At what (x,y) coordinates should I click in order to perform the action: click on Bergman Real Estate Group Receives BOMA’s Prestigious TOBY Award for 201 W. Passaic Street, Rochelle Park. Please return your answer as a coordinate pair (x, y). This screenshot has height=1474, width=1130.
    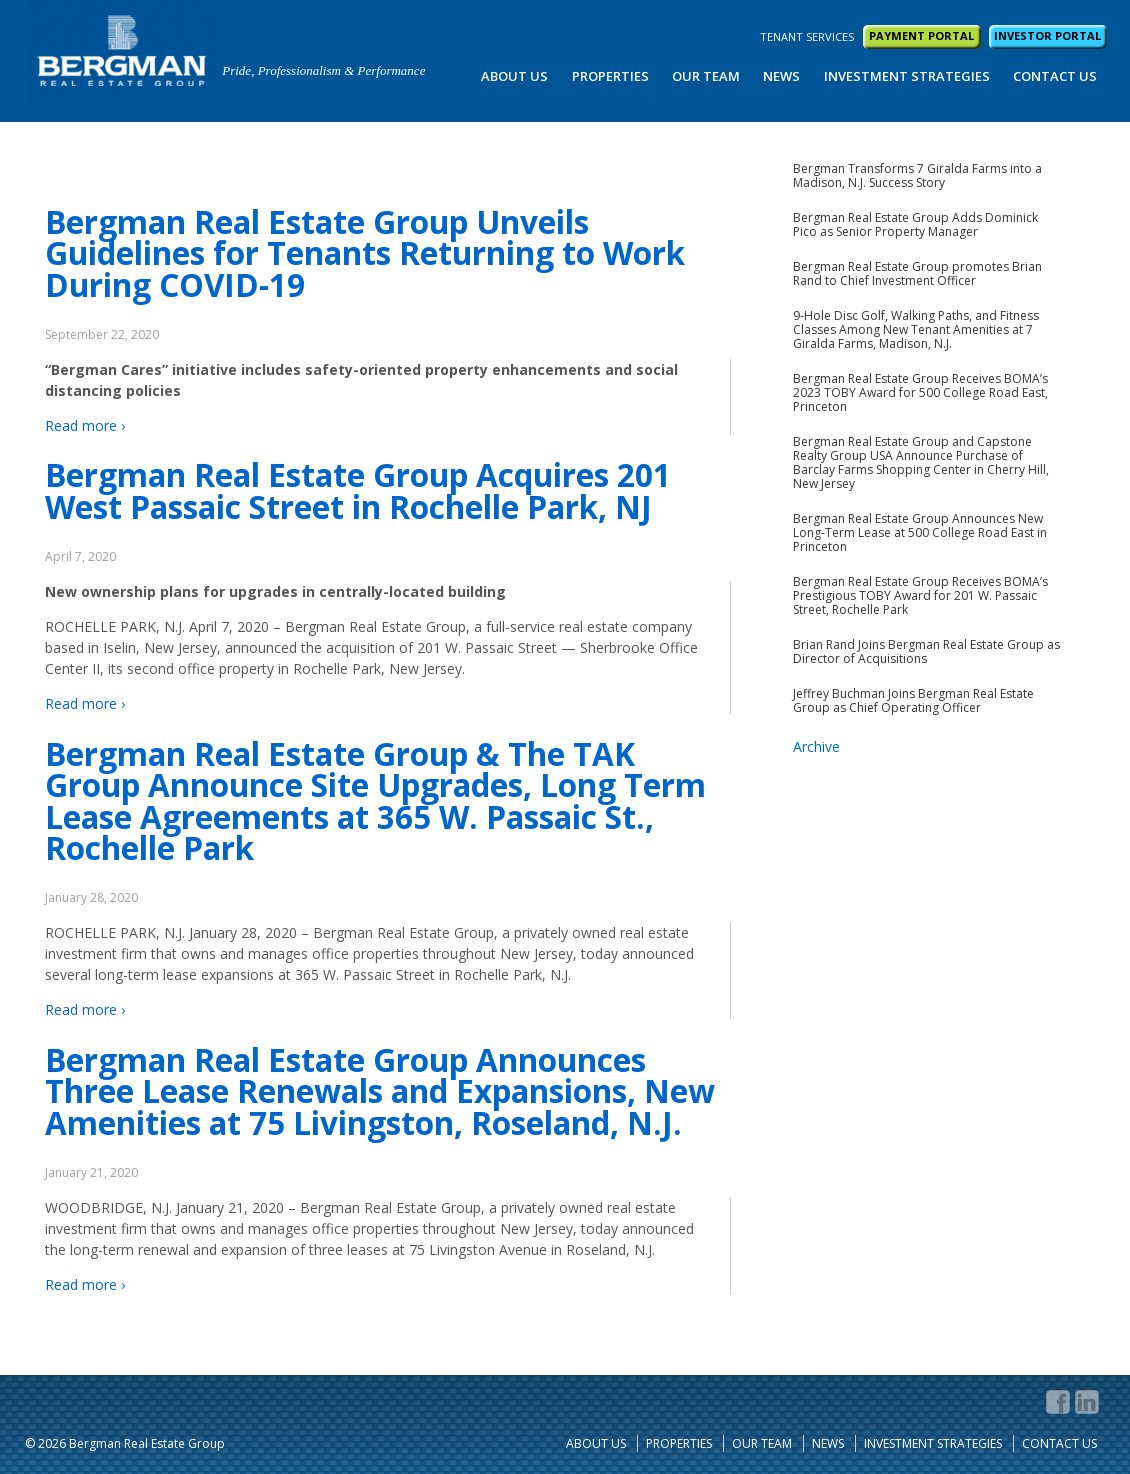
    Looking at the image, I should click on (920, 596).